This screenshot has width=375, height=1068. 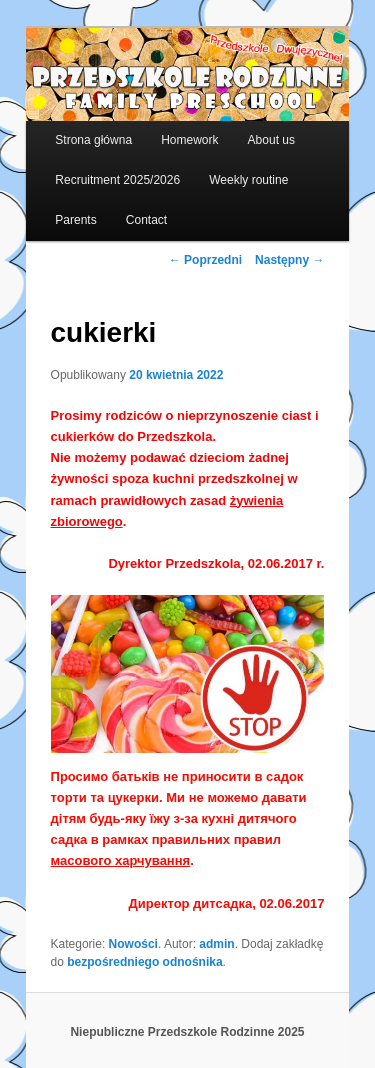 What do you see at coordinates (271, 140) in the screenshot?
I see `About us` at bounding box center [271, 140].